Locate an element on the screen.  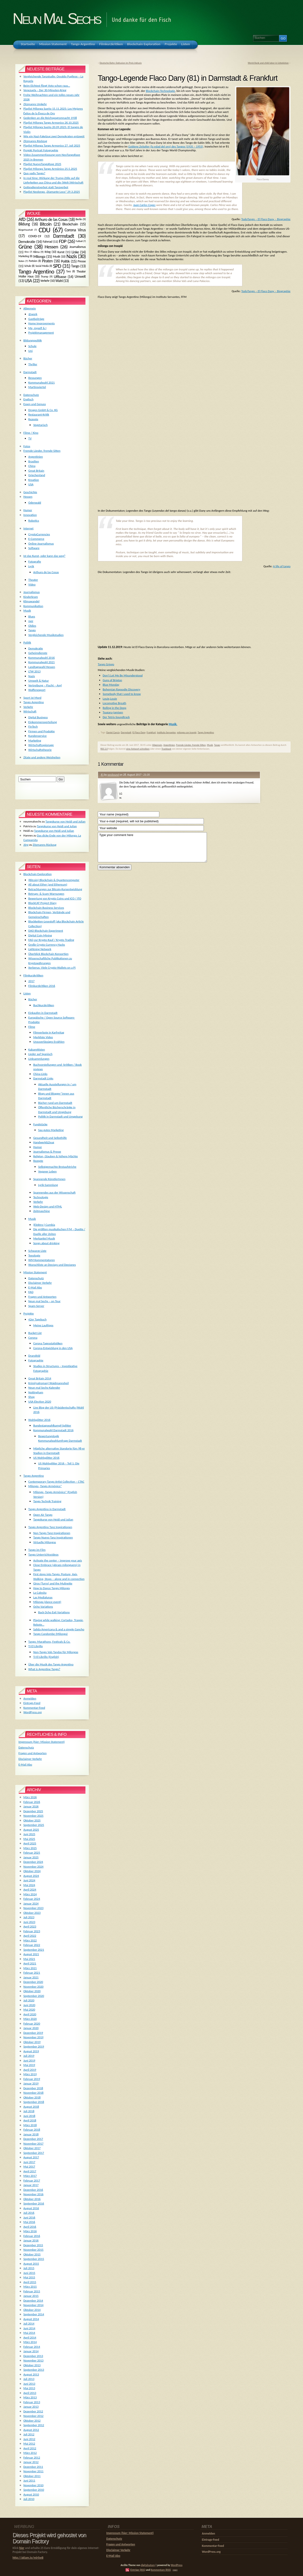
@work is located at coordinates (32, 314).